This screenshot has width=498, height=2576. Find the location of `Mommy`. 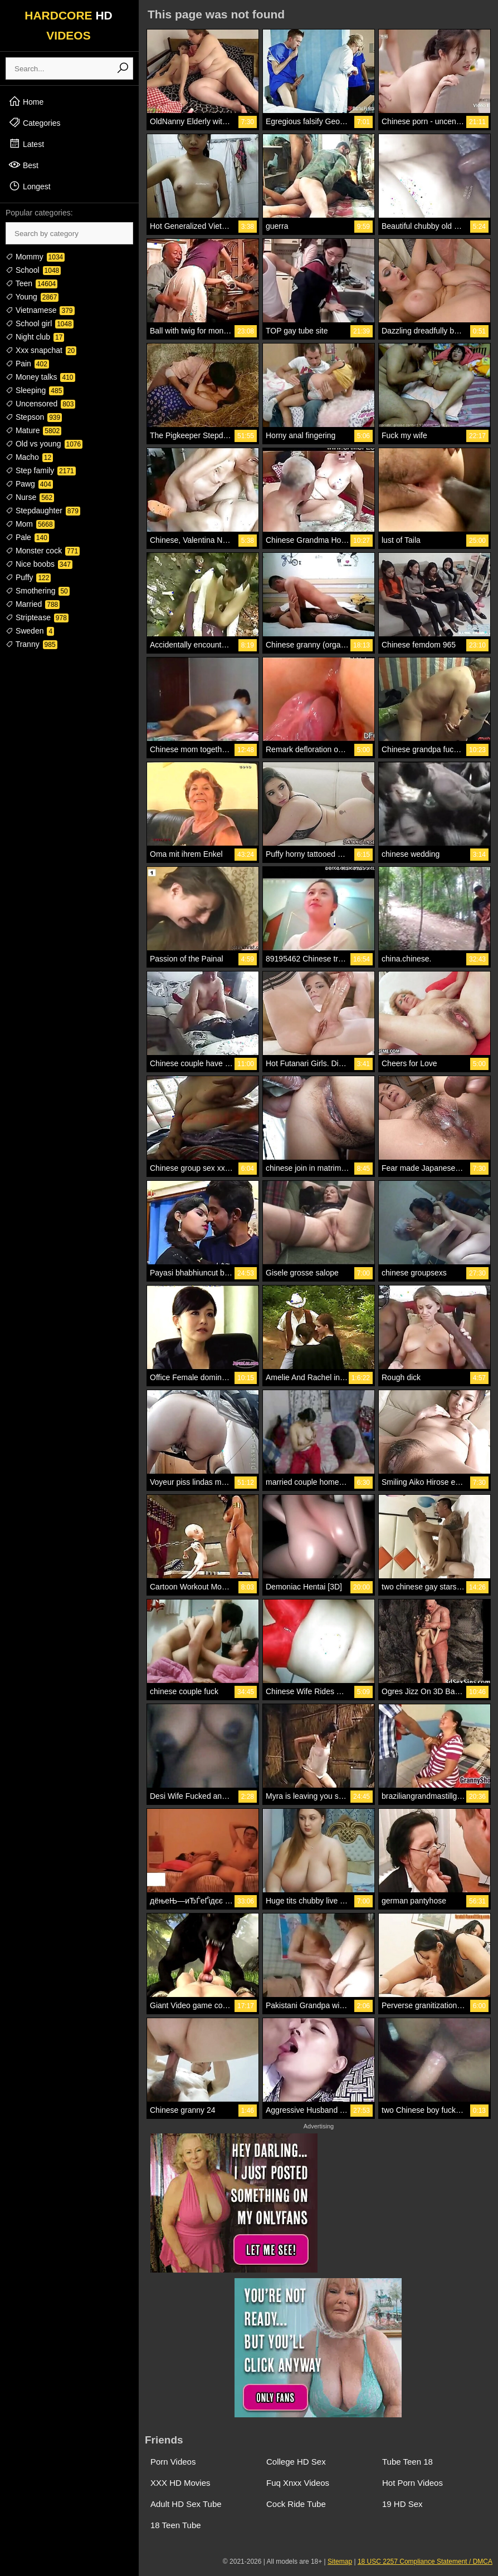

Mommy is located at coordinates (35, 256).